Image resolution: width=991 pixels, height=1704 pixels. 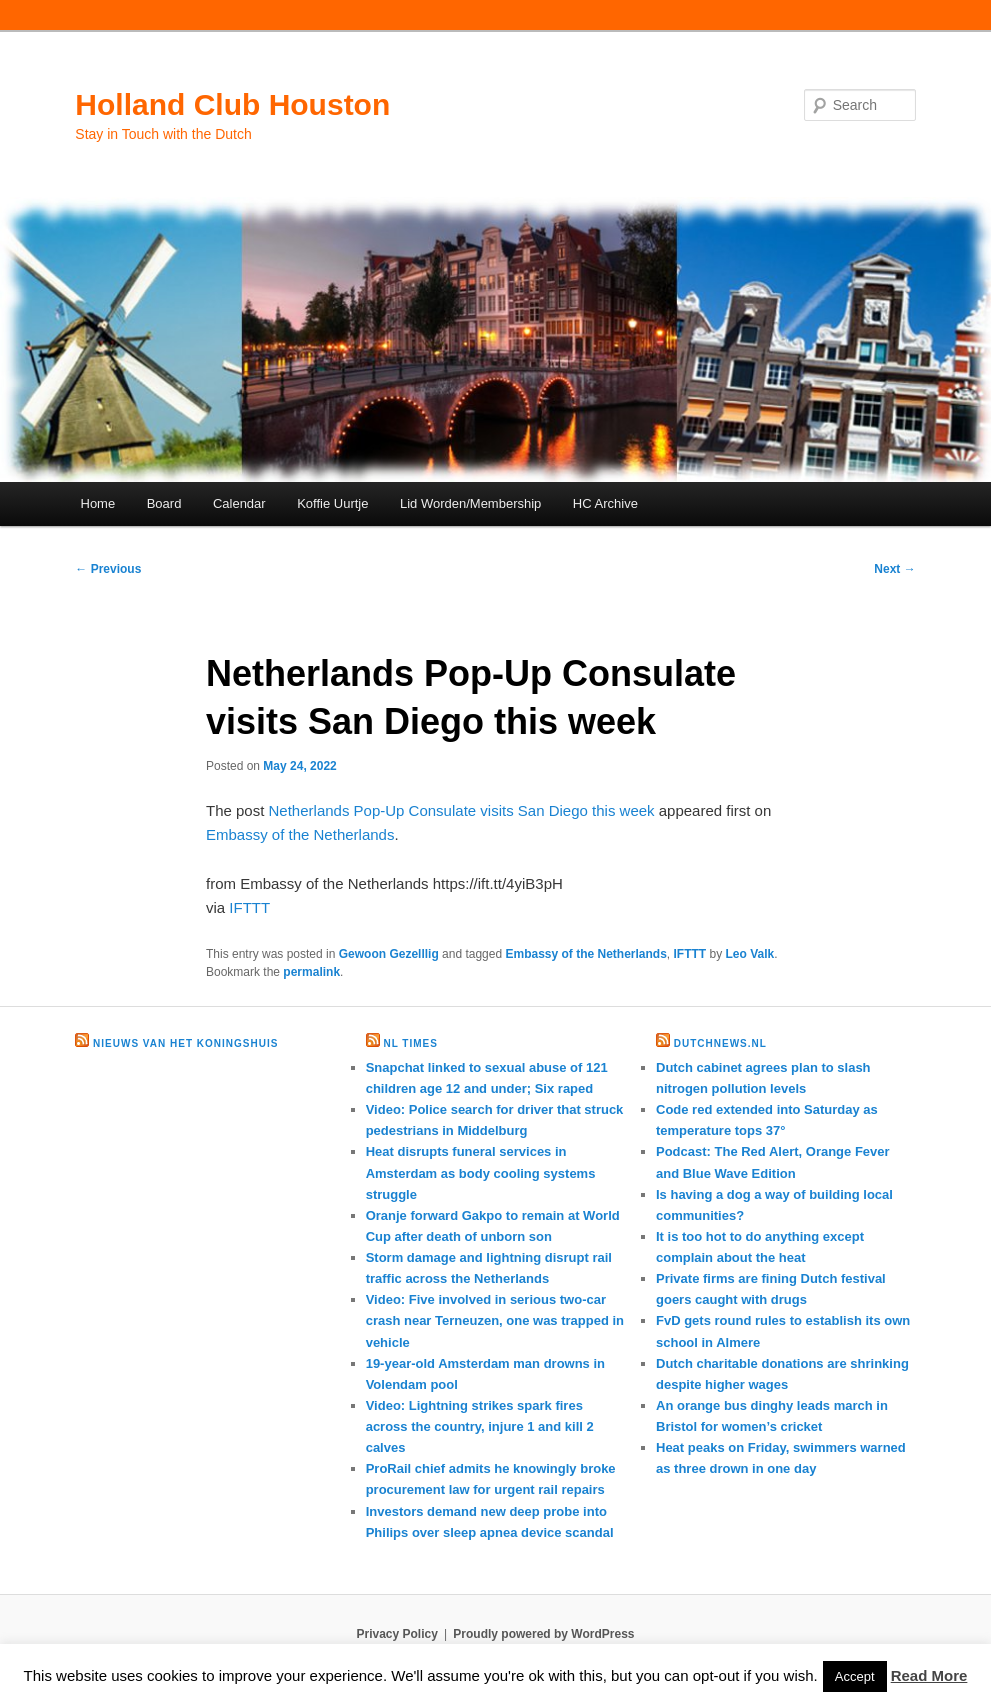 I want to click on Embassy of the Netherlands, so click(x=300, y=834).